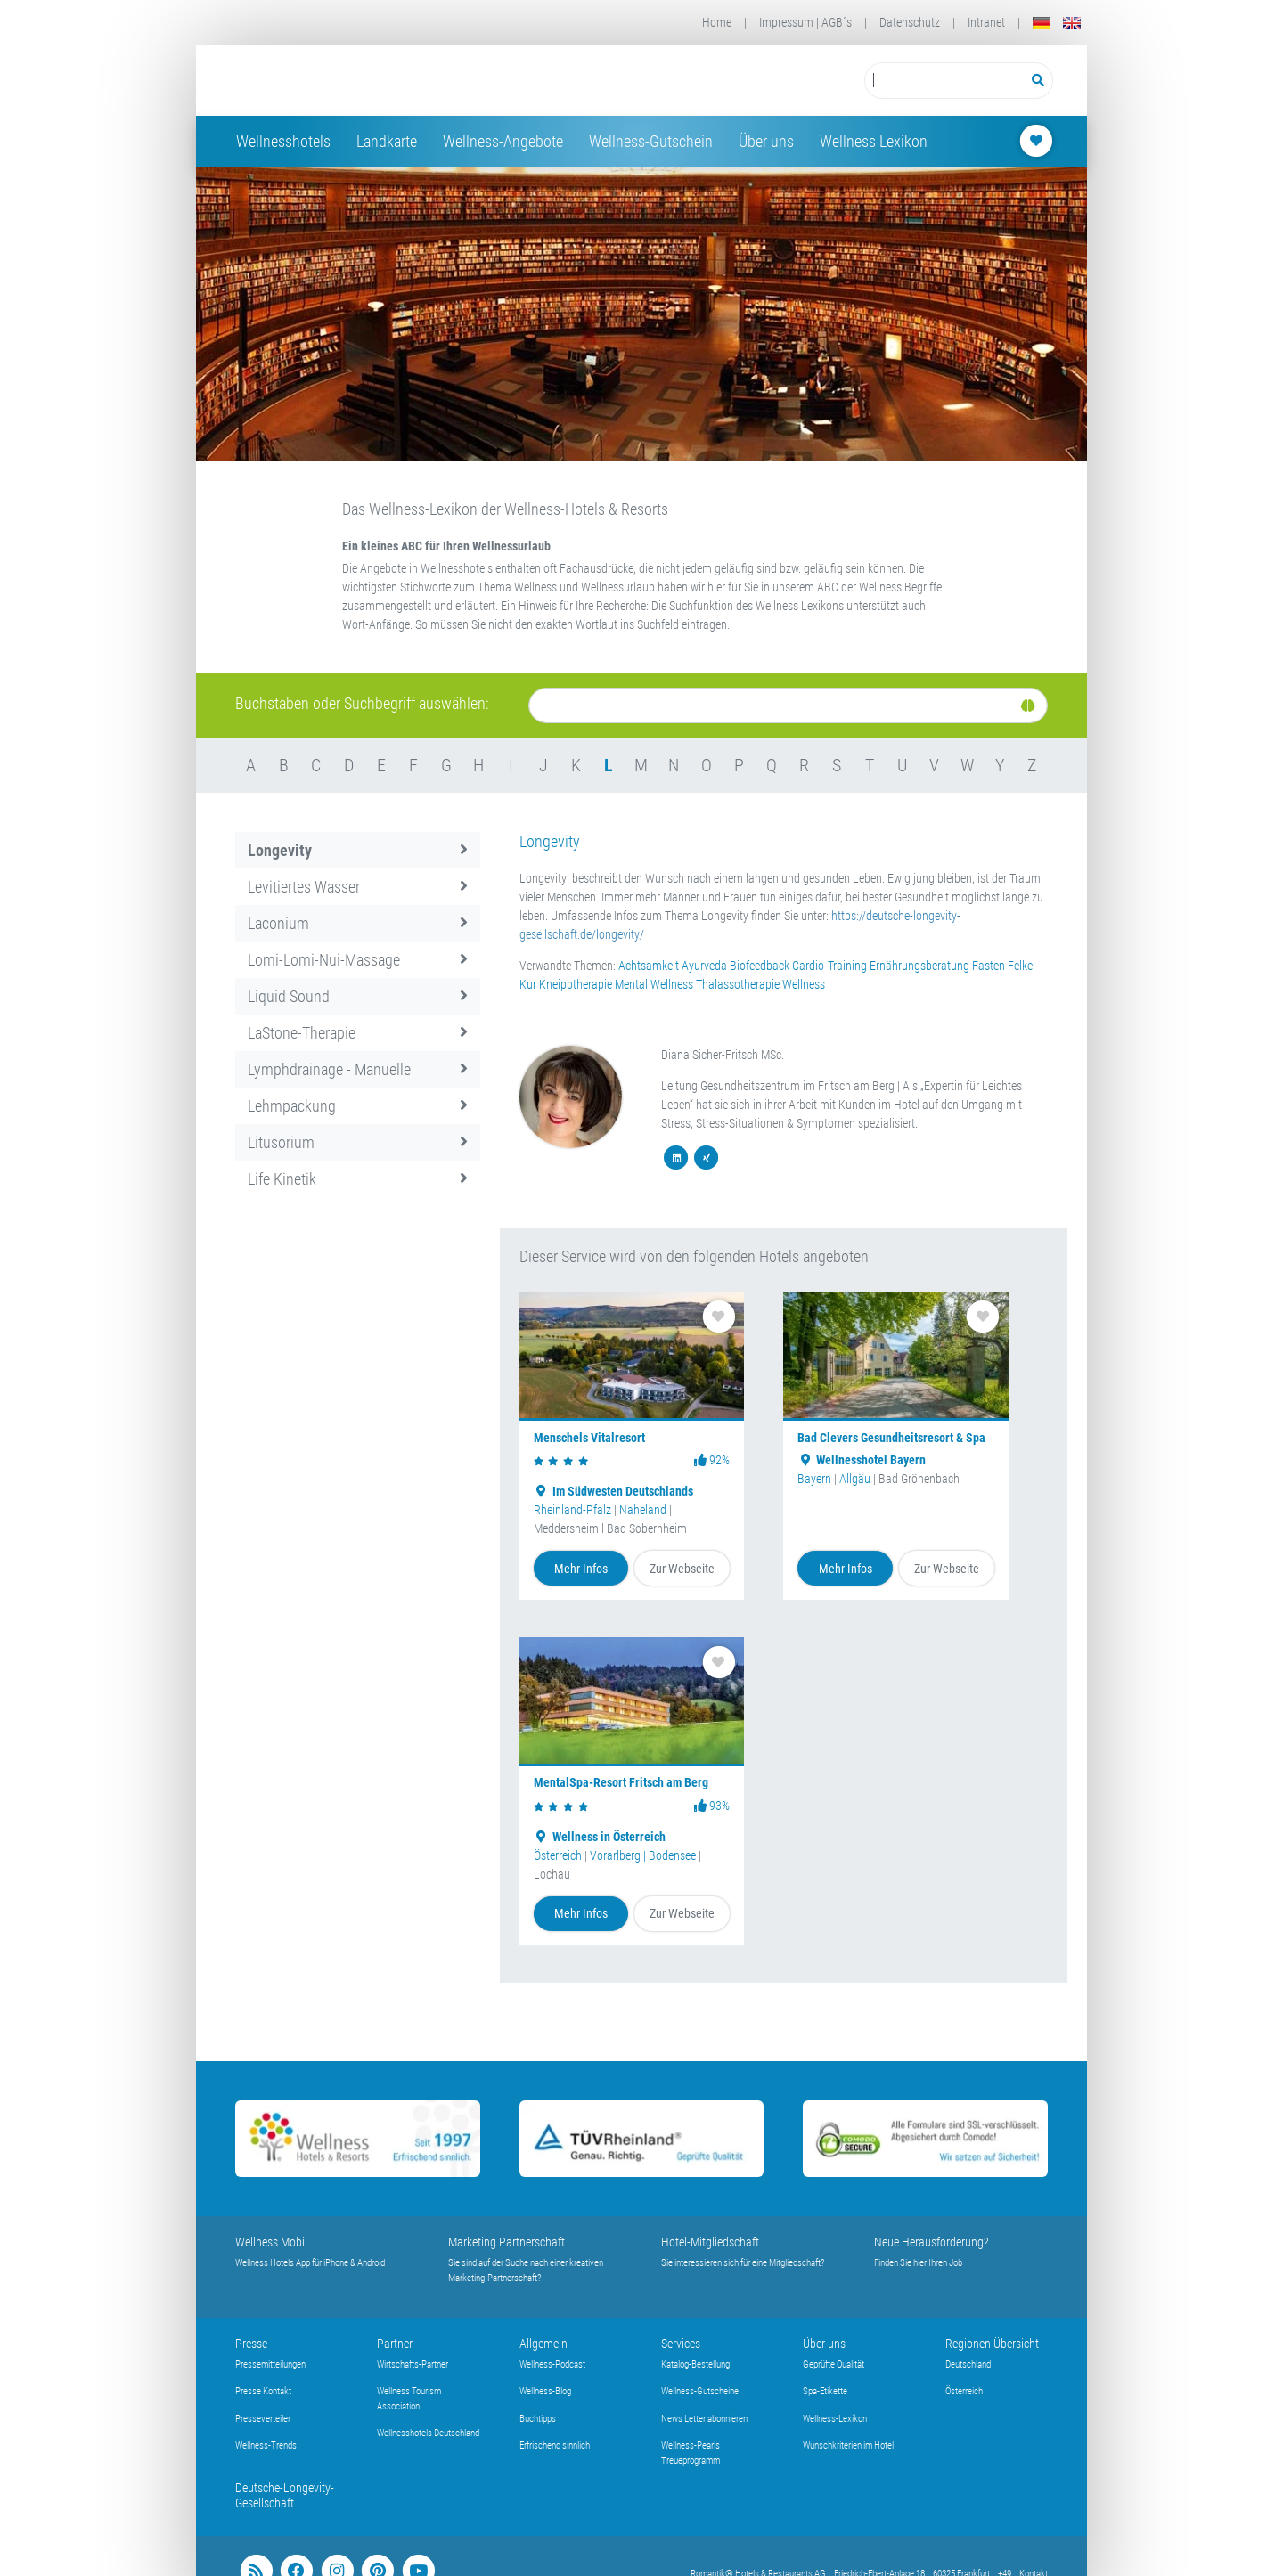 Image resolution: width=1283 pixels, height=2576 pixels. I want to click on Allgäu, so click(854, 1478).